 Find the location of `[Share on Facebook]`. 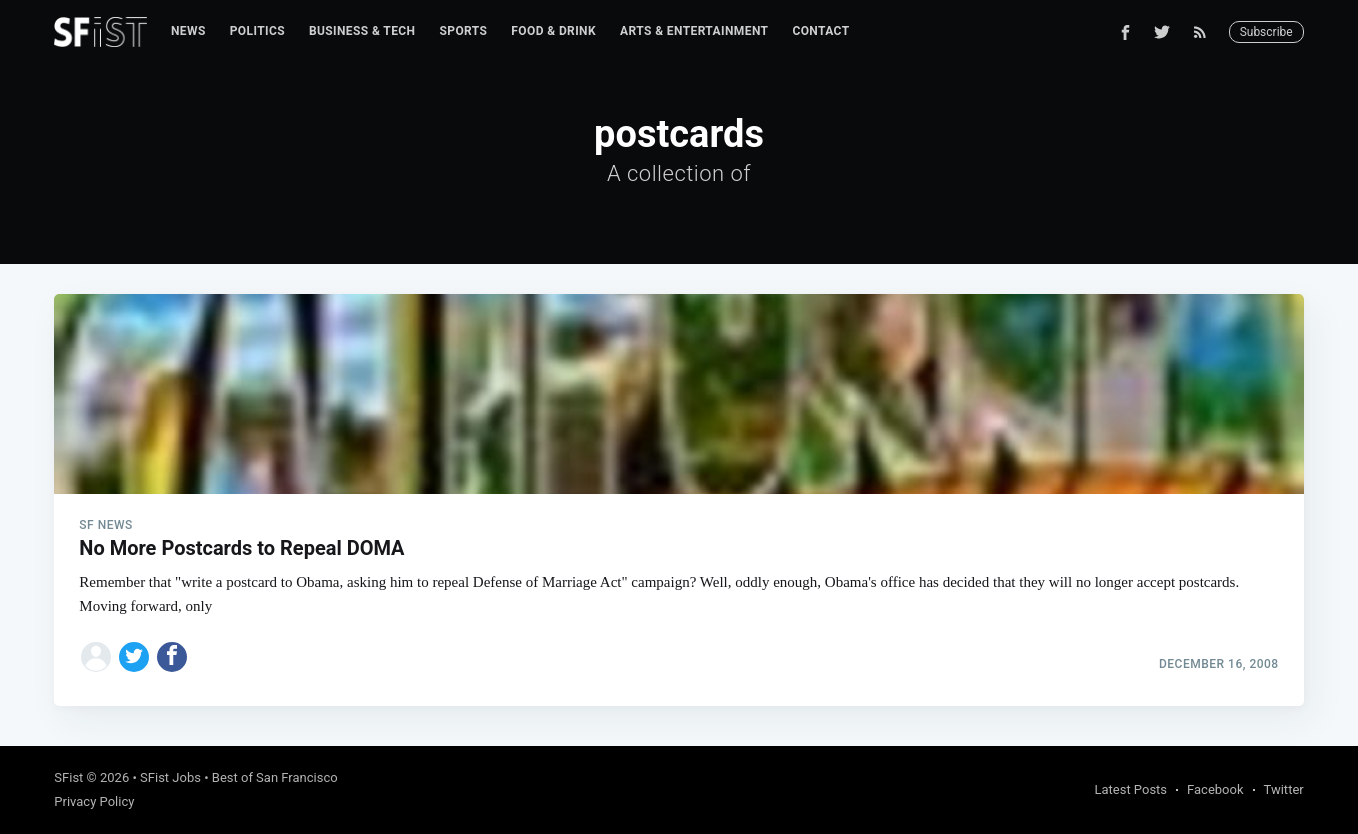

[Share on Facebook] is located at coordinates (172, 657).